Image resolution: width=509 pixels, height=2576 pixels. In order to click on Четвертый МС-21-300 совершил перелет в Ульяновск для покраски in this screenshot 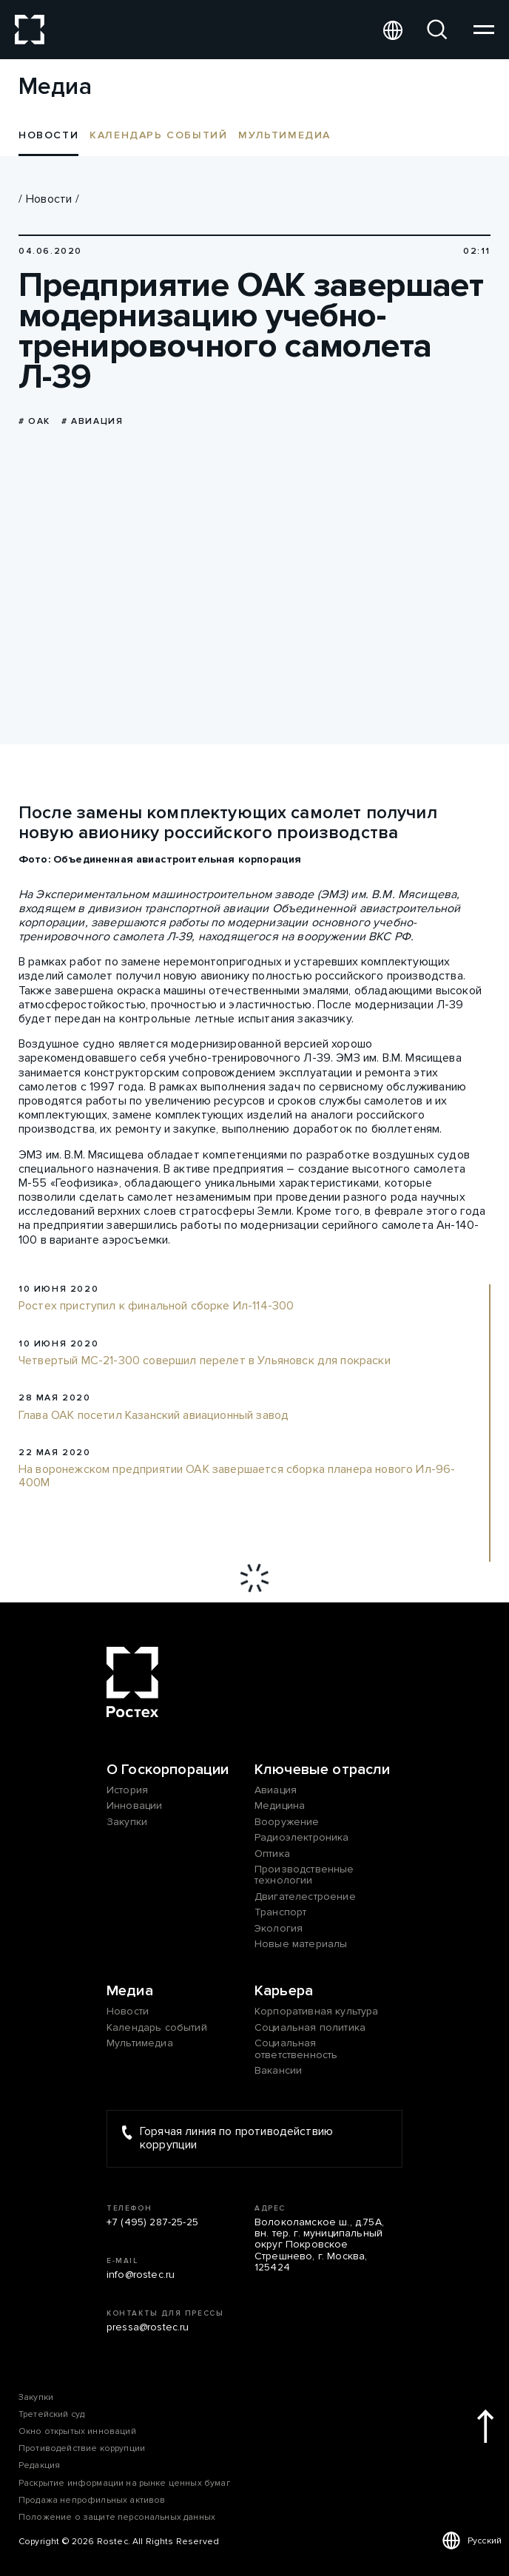, I will do `click(204, 1361)`.